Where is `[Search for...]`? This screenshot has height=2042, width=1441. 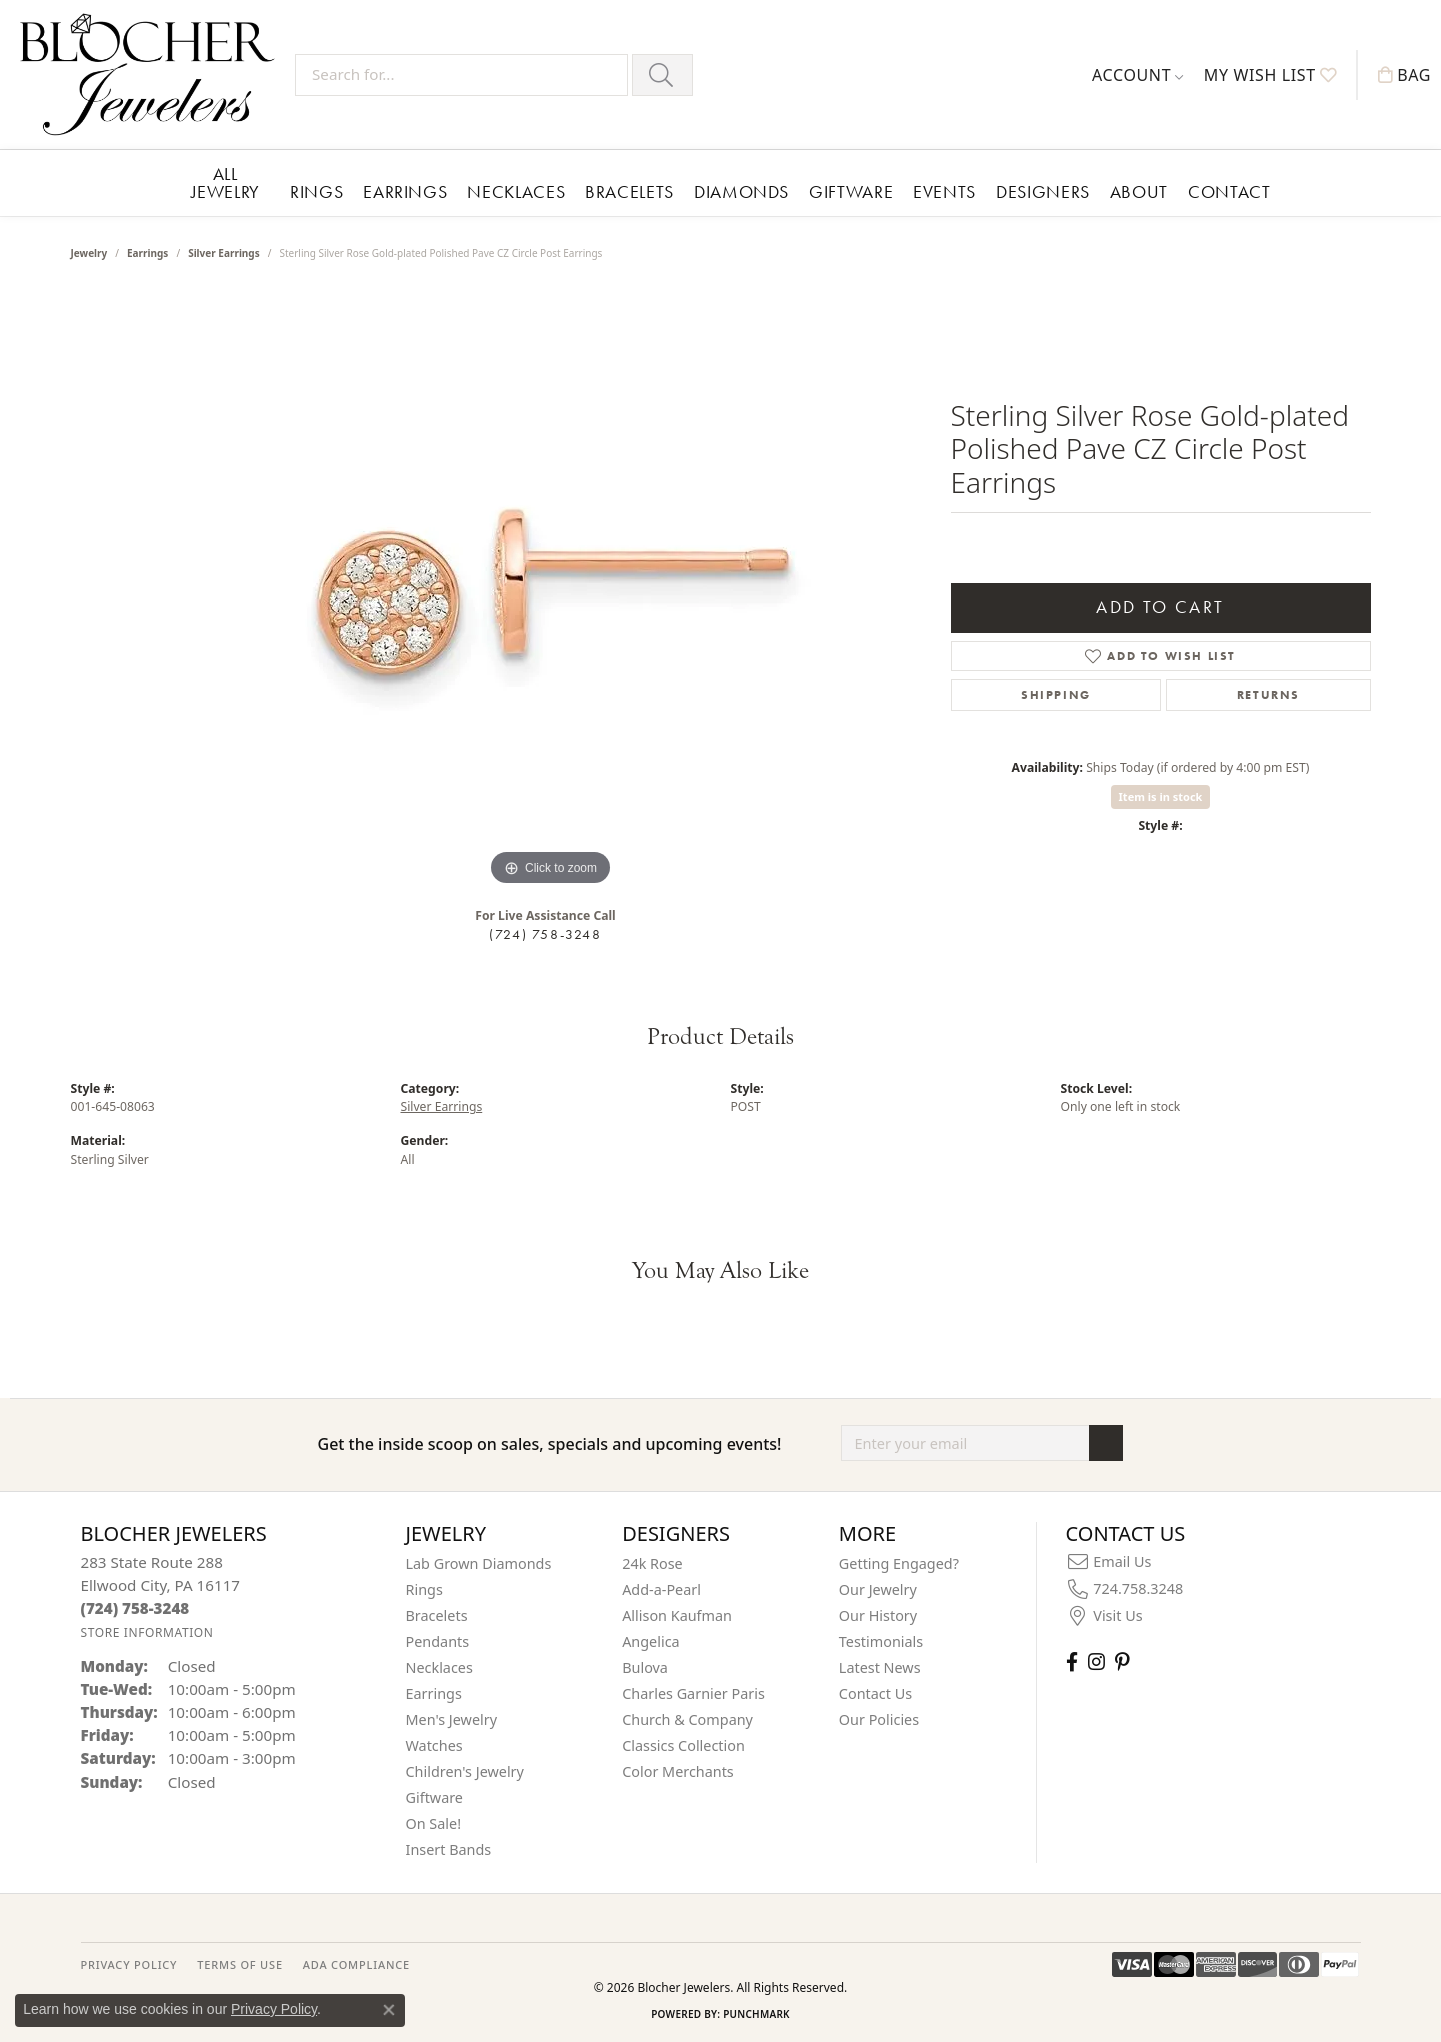 [Search for...] is located at coordinates (461, 75).